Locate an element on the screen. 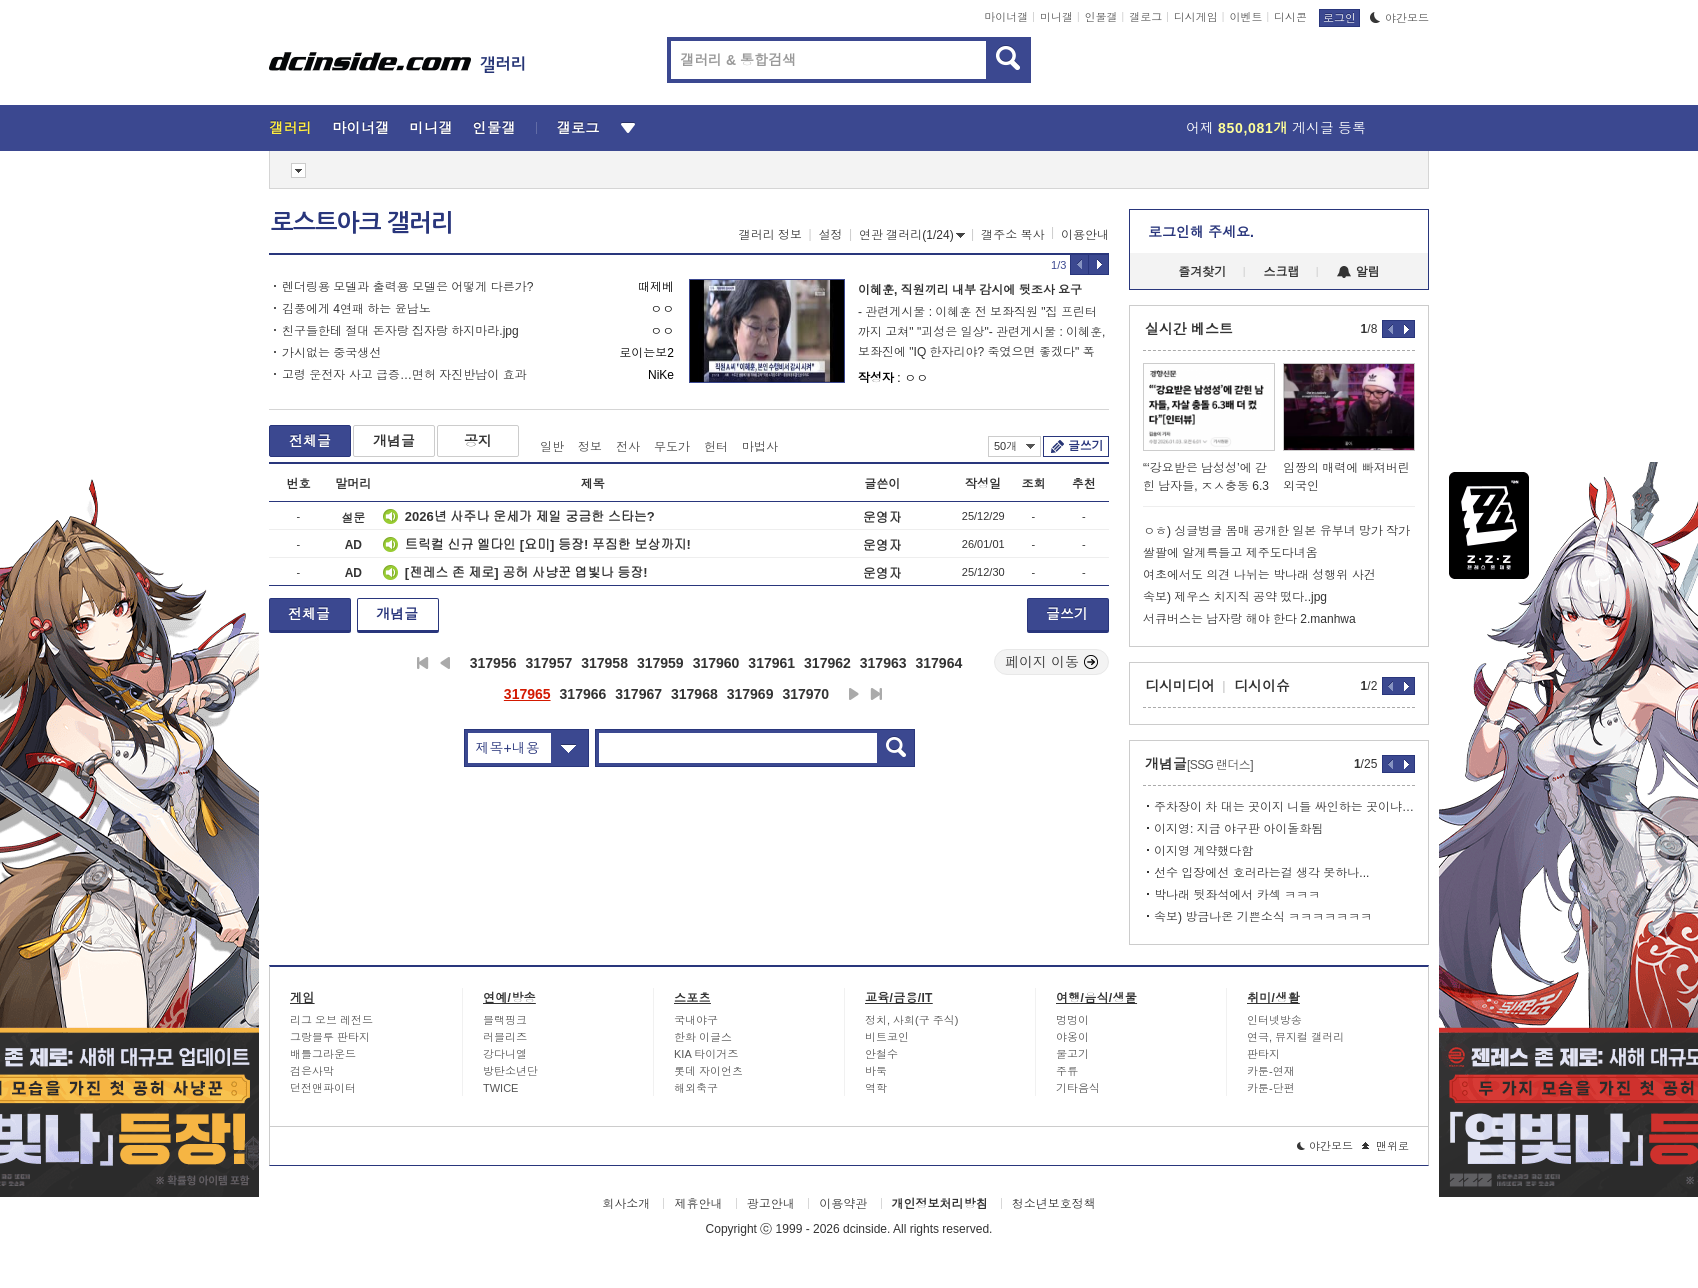 Image resolution: width=1698 pixels, height=1288 pixels. 글쓰기 is located at coordinates (1085, 446).